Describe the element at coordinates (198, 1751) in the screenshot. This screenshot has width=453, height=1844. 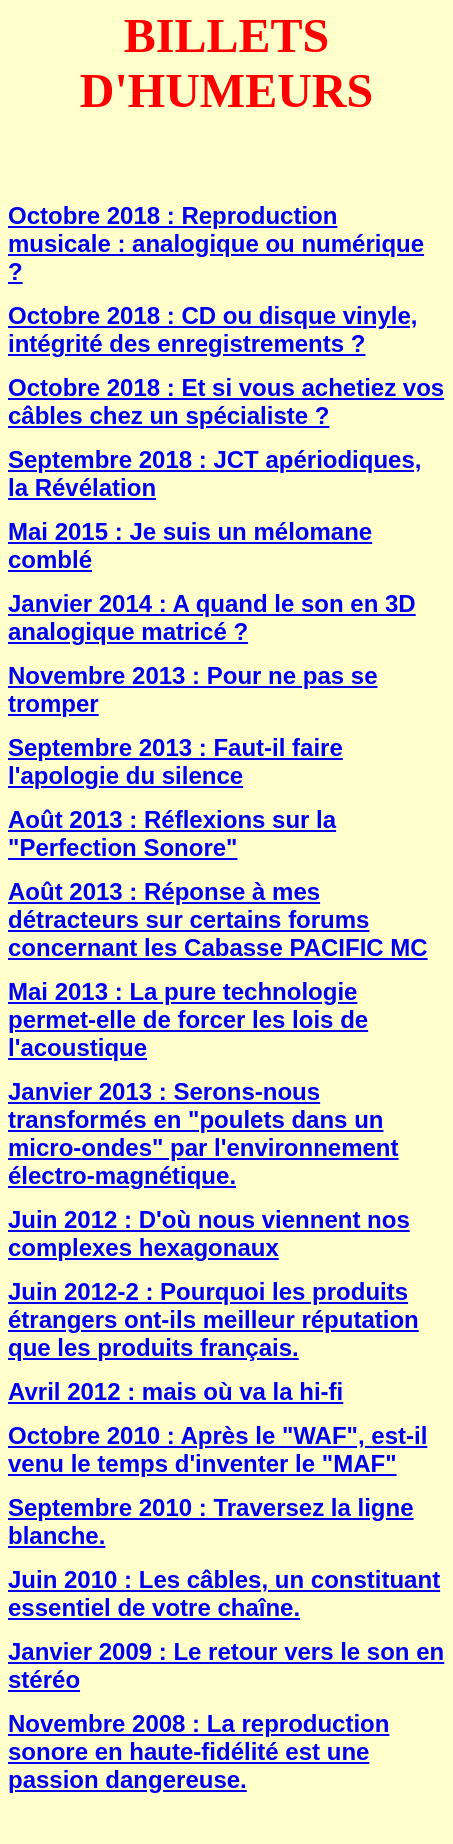
I see `Novembre 2008 : La reproduction sonore en haute-fidélité est une passion dangereuse.` at that location.